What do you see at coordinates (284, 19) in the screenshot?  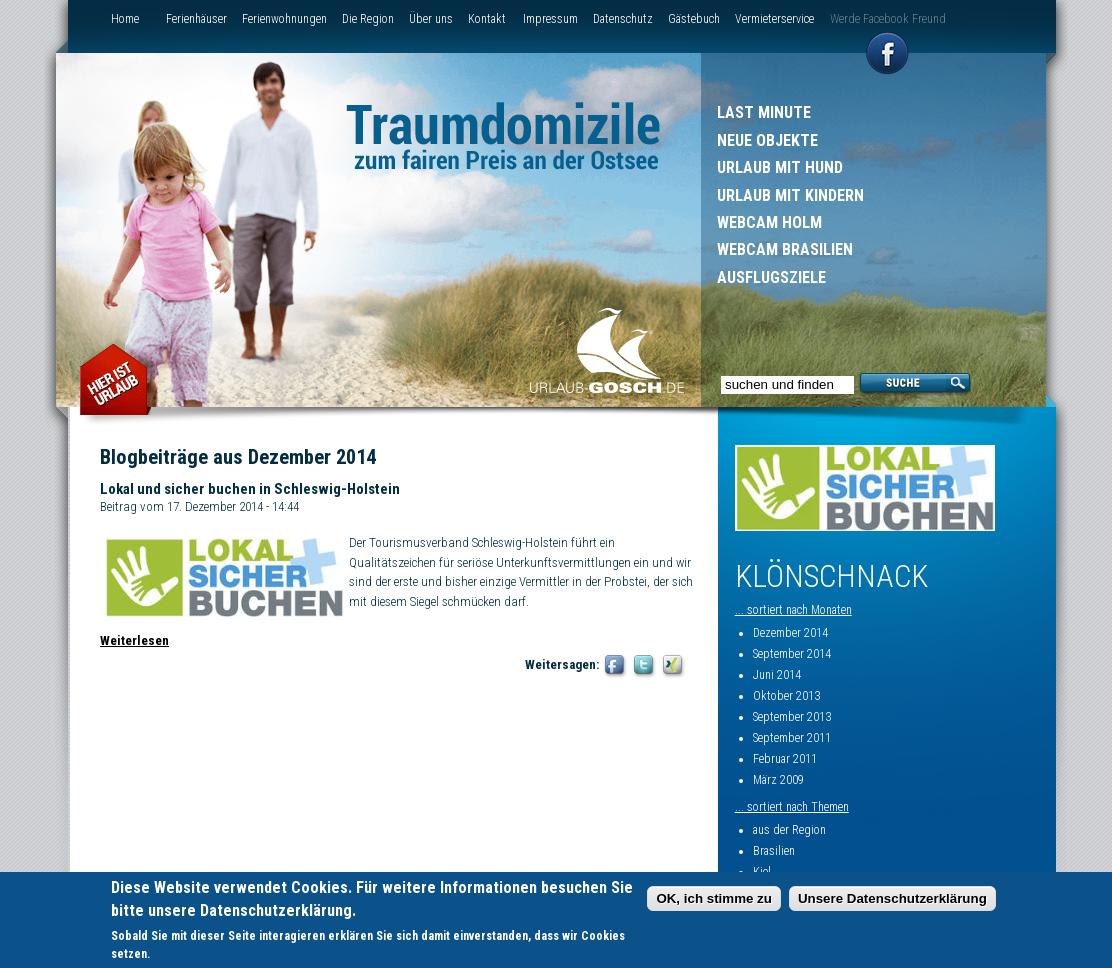 I see `Ferienwohnungen` at bounding box center [284, 19].